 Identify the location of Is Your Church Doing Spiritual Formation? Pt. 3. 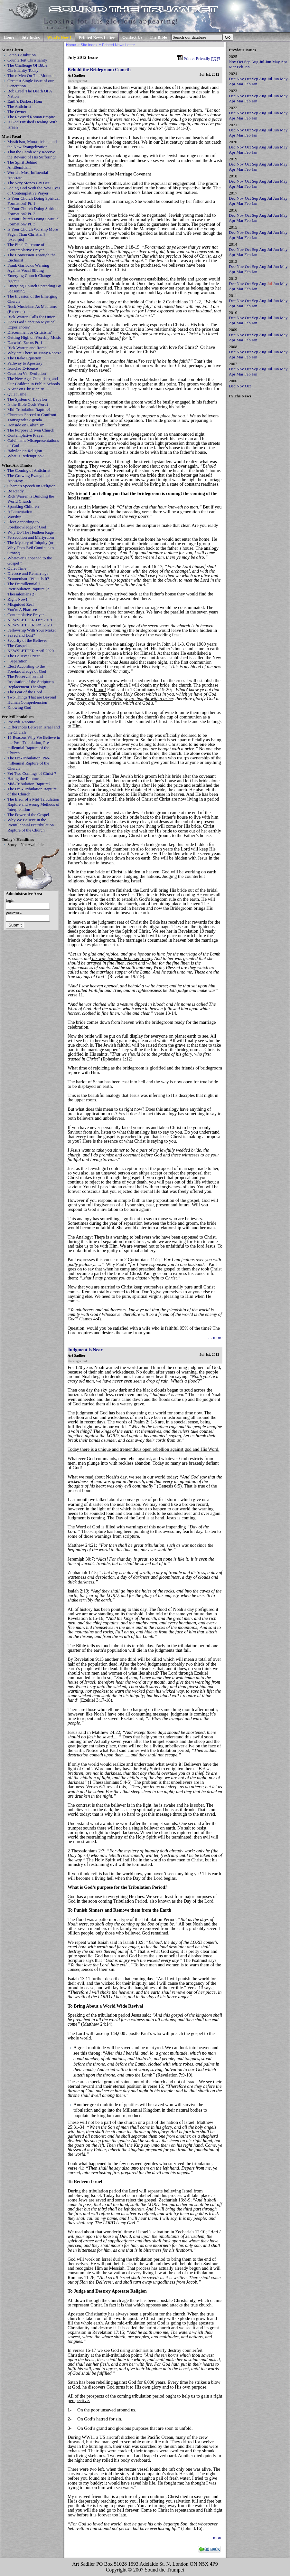
(33, 221).